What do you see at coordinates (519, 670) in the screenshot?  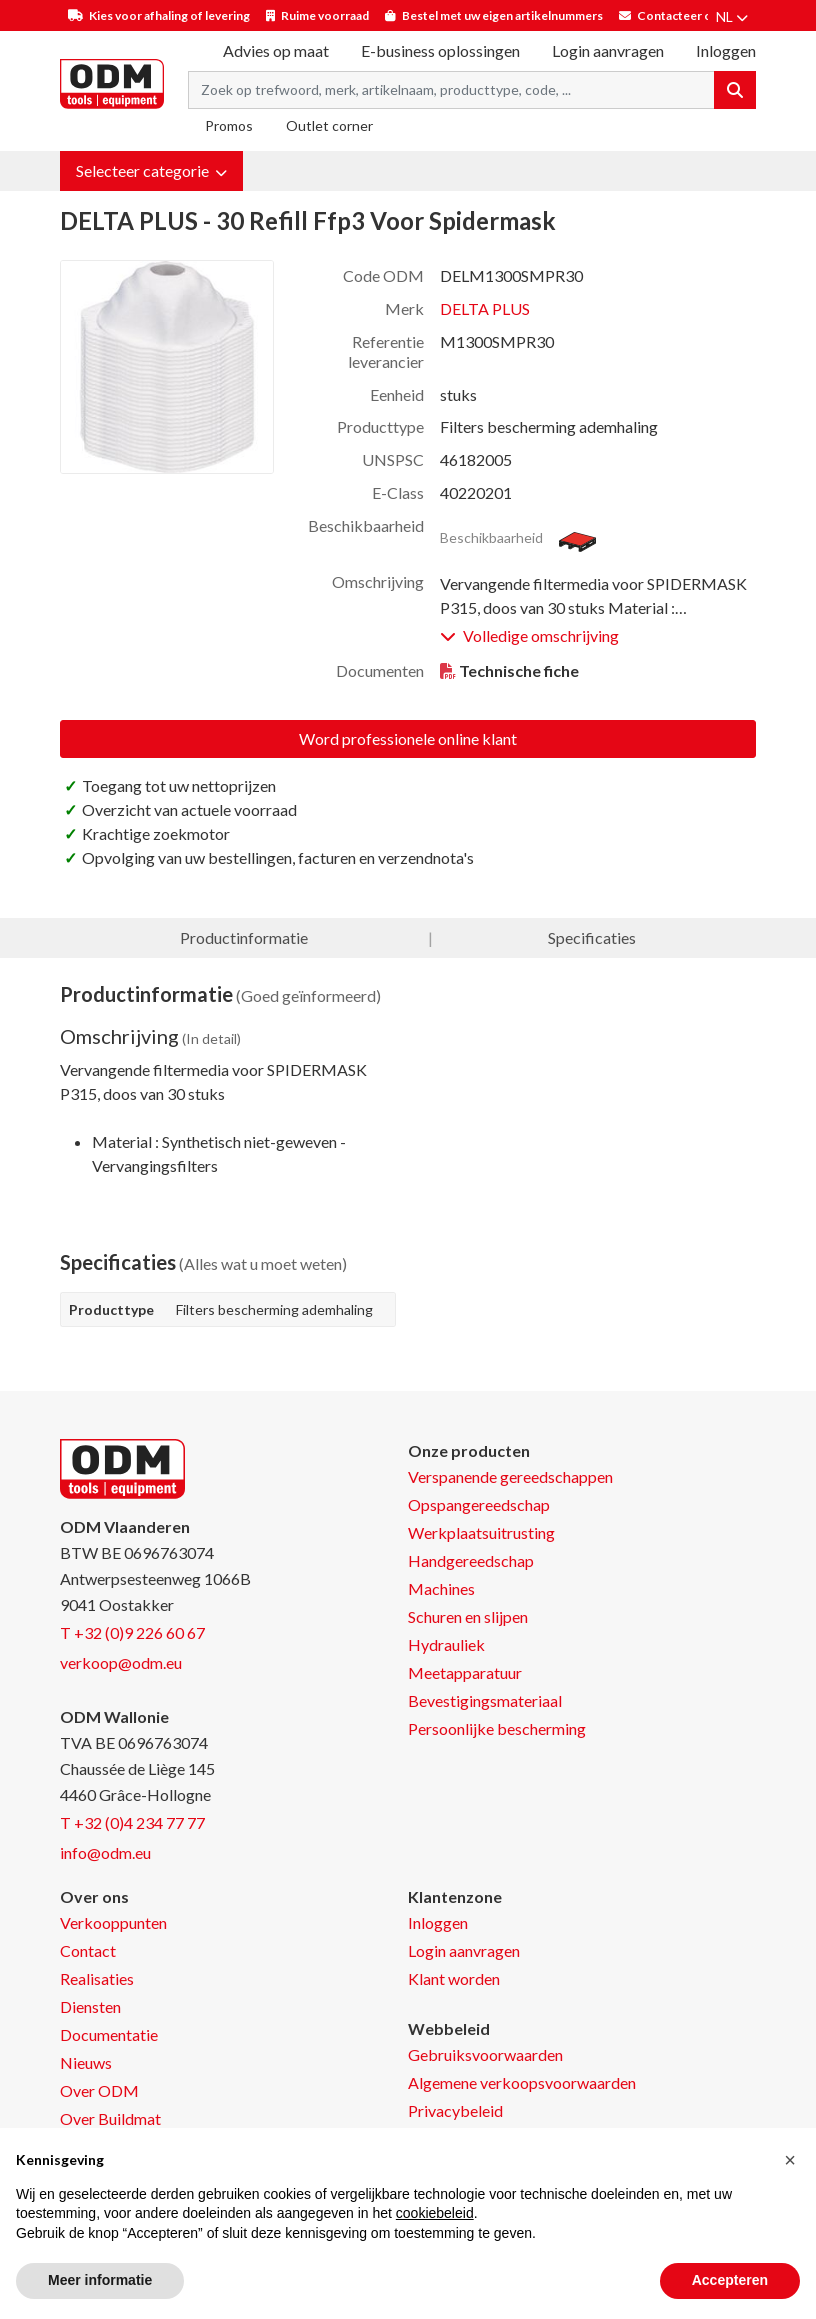 I see `Technische fiche` at bounding box center [519, 670].